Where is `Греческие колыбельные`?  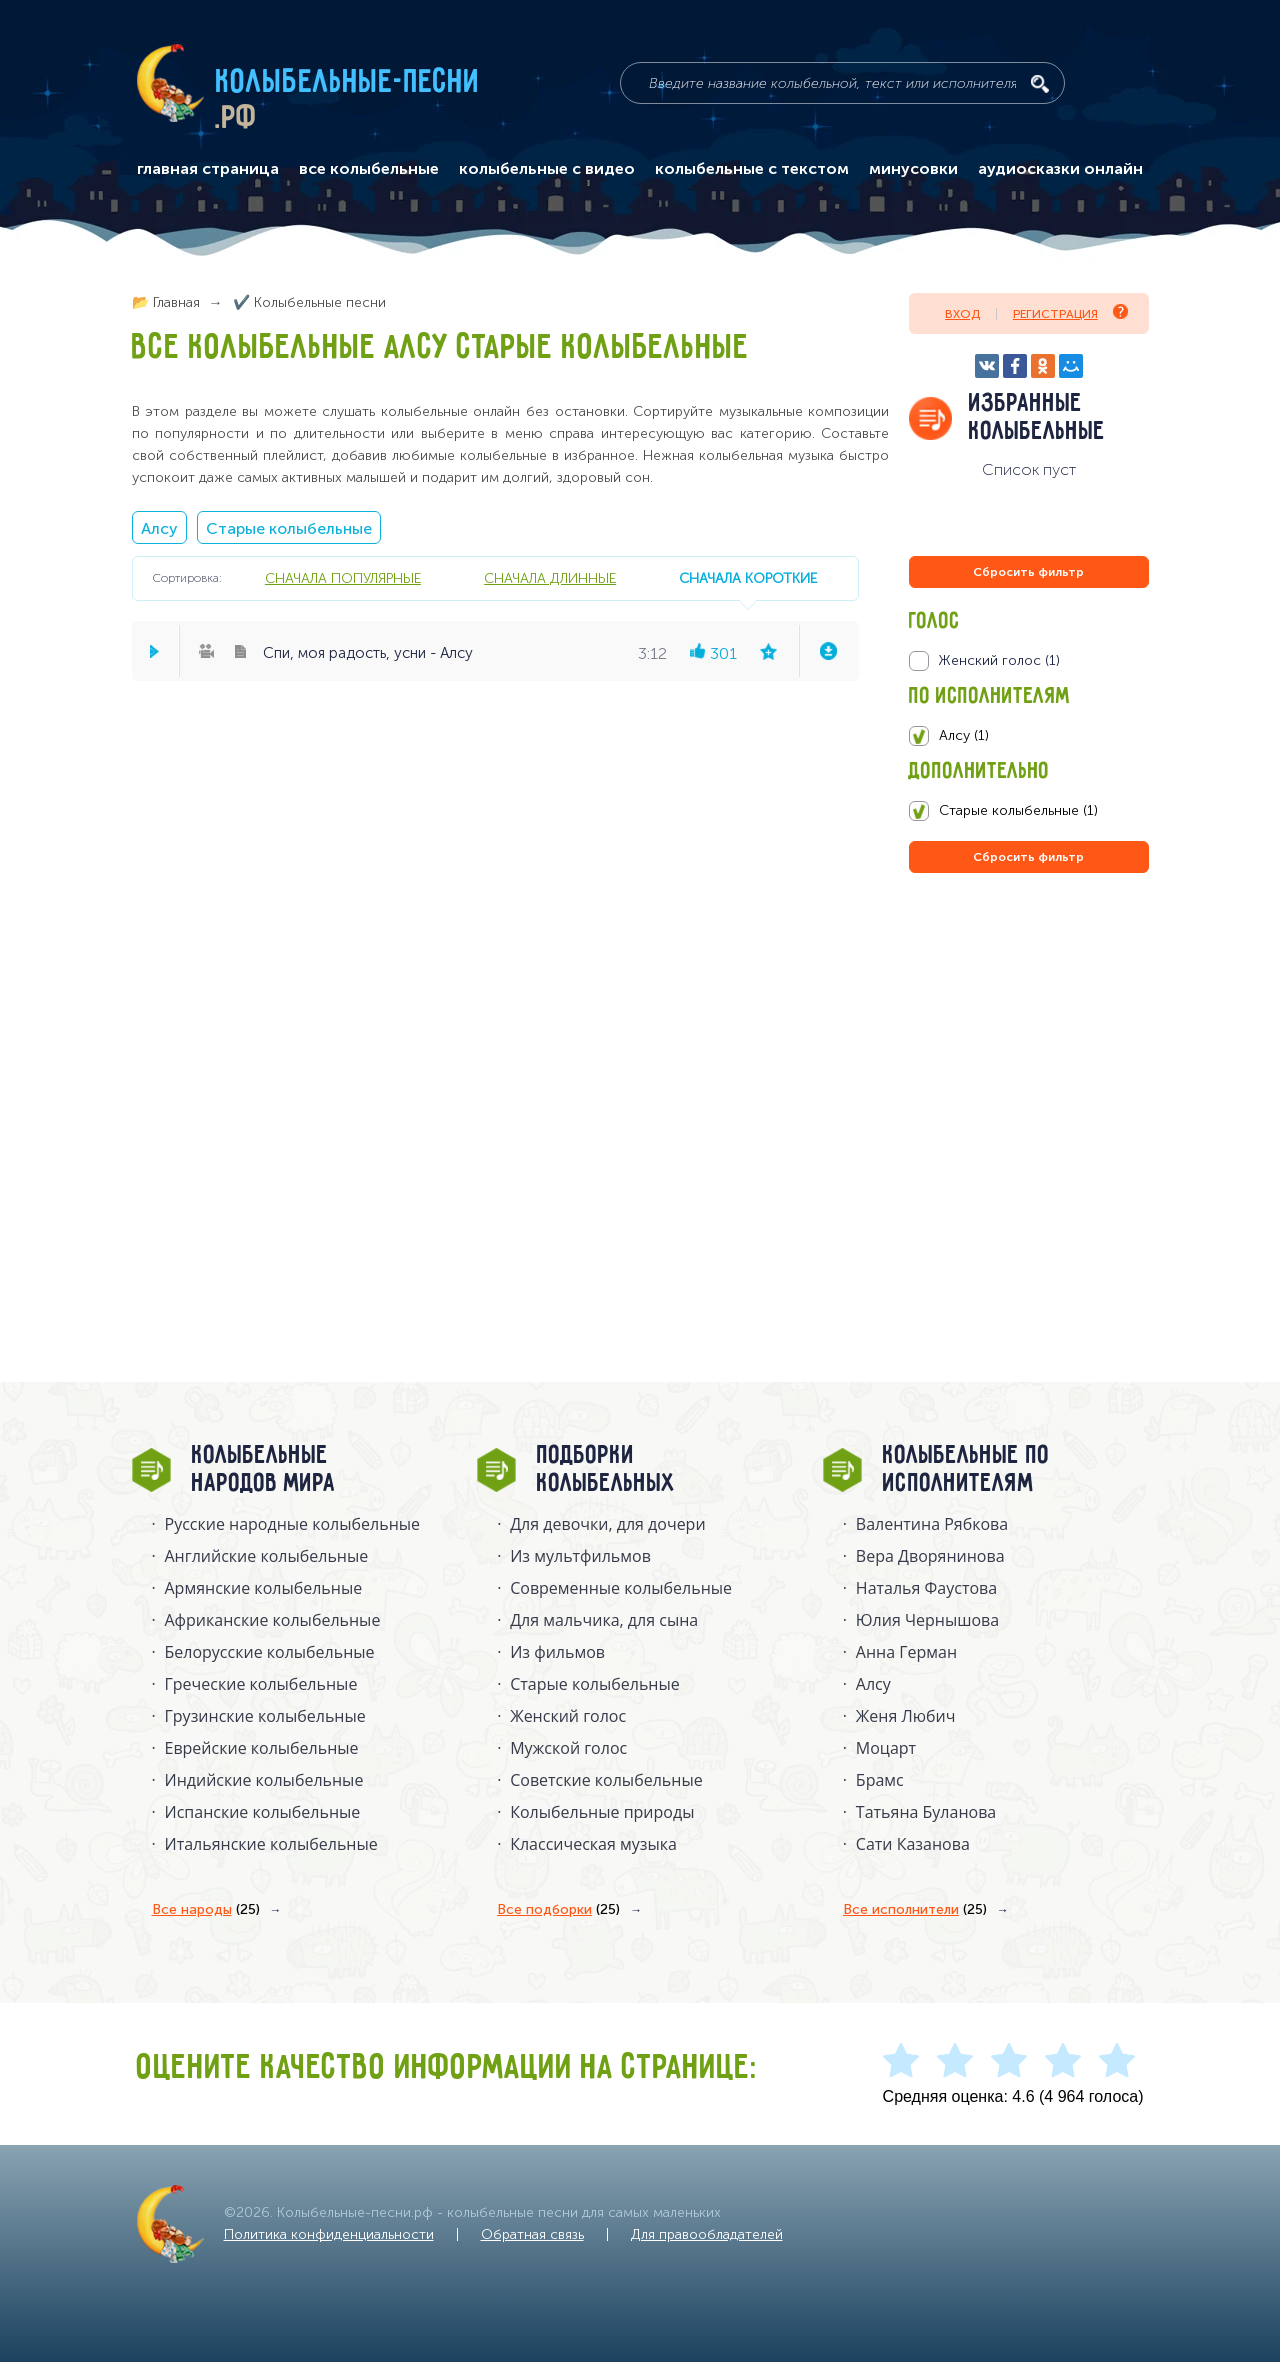
Греческие колыбельные is located at coordinates (261, 1684).